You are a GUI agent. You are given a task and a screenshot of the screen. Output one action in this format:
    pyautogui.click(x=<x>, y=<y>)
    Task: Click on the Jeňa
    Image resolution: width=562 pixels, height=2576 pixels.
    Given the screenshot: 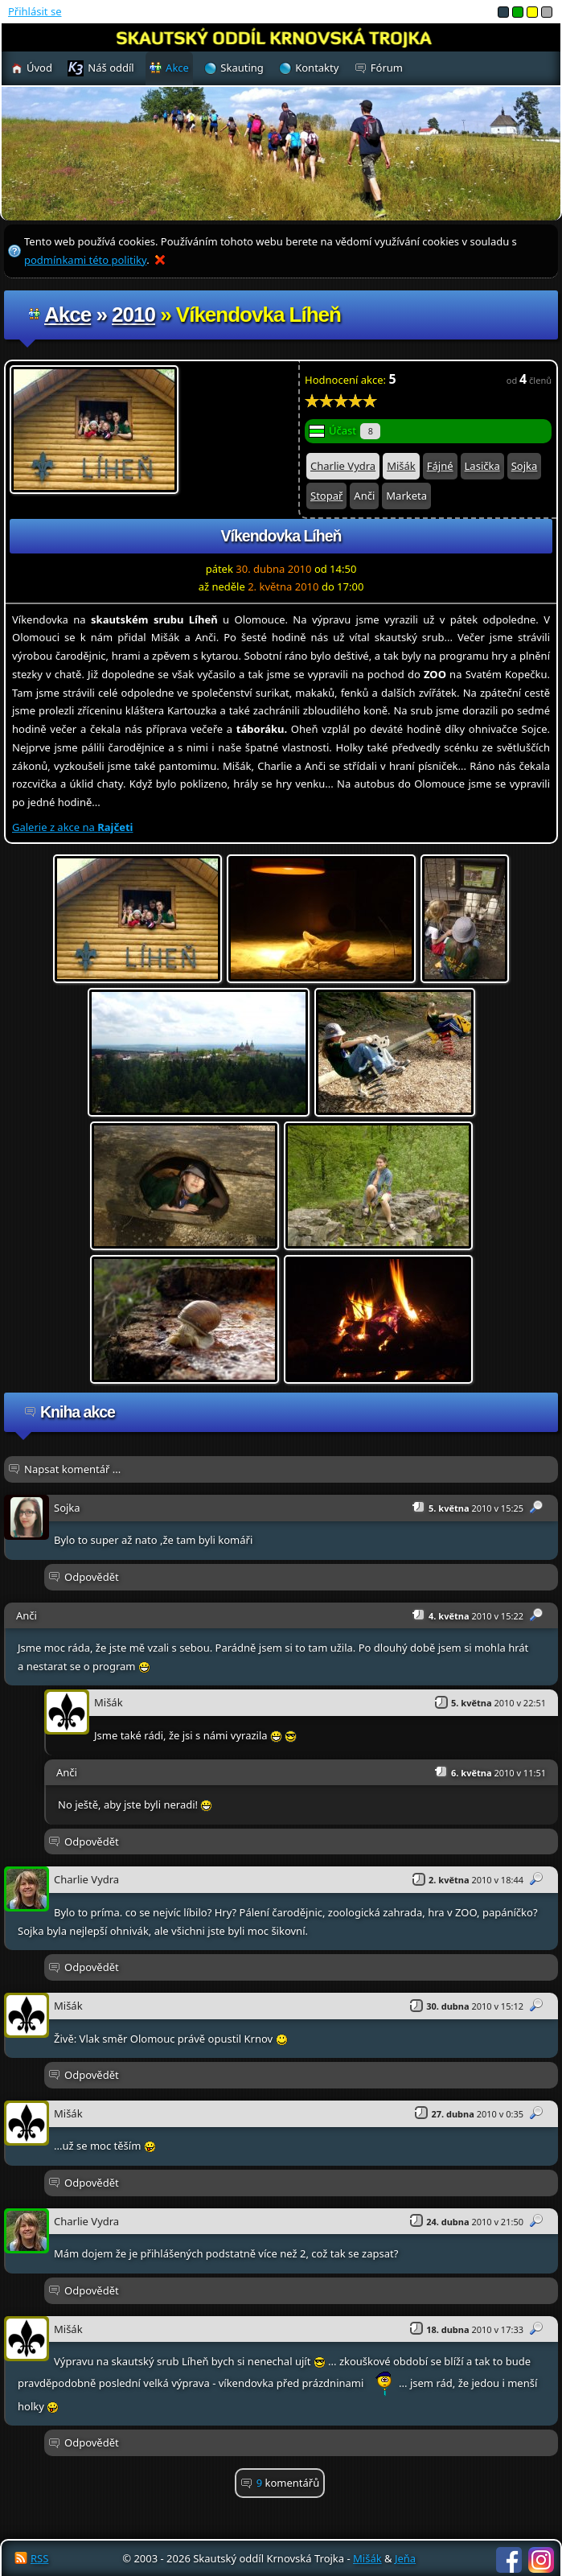 What is the action you would take?
    pyautogui.click(x=405, y=2558)
    